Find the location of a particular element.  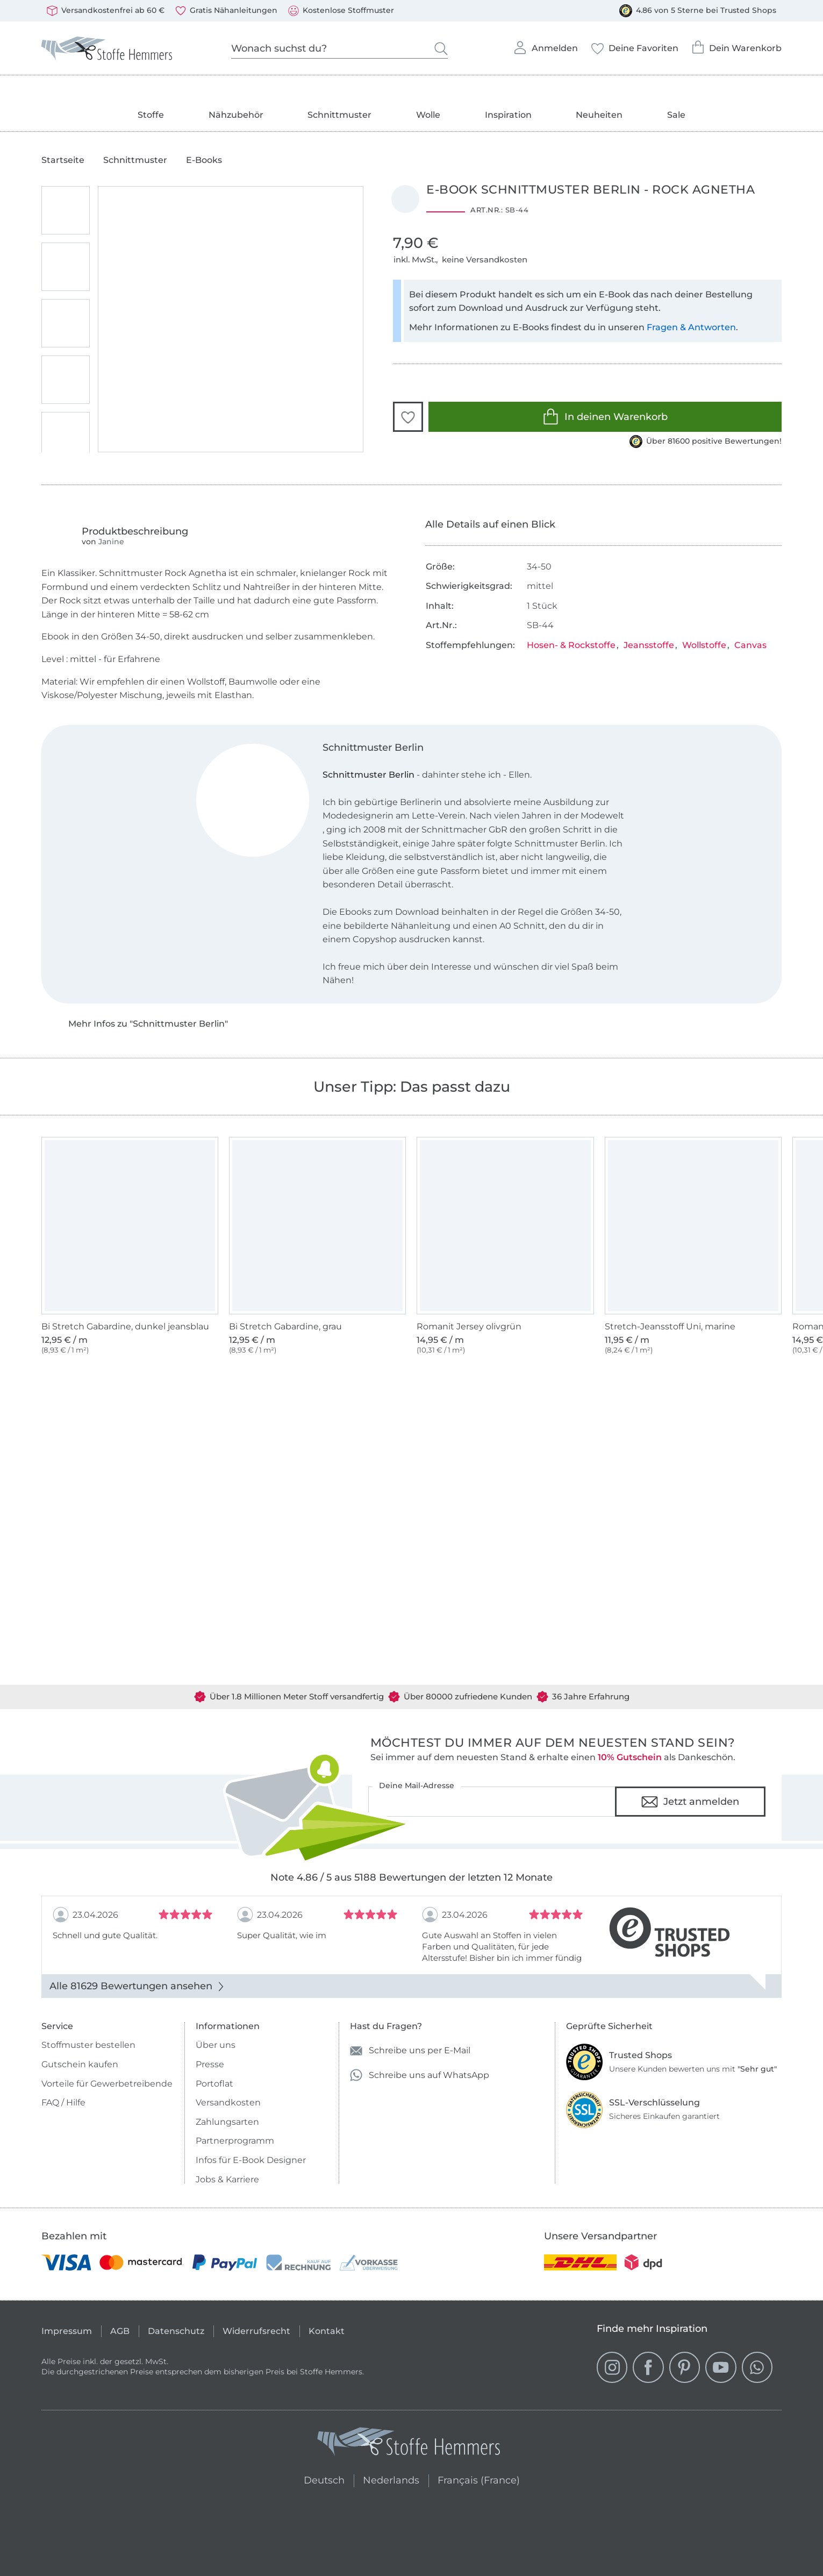

Kontakt is located at coordinates (327, 2331).